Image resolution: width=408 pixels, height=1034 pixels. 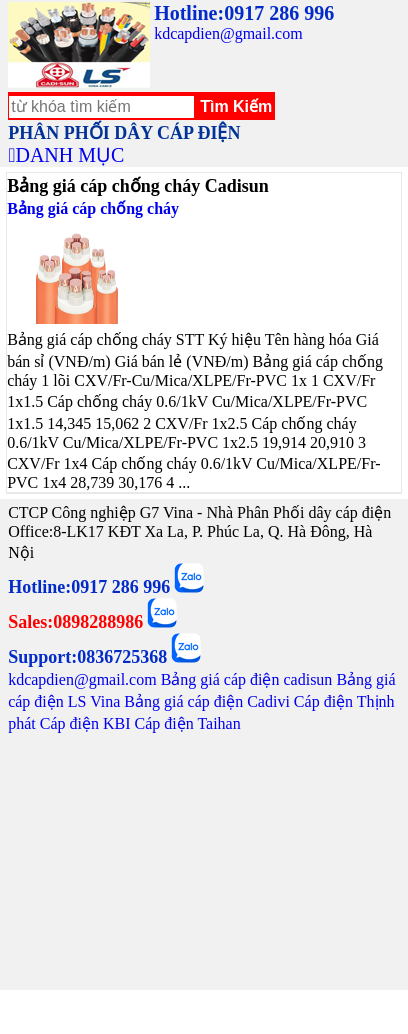 What do you see at coordinates (87, 657) in the screenshot?
I see `Support:0836725368` at bounding box center [87, 657].